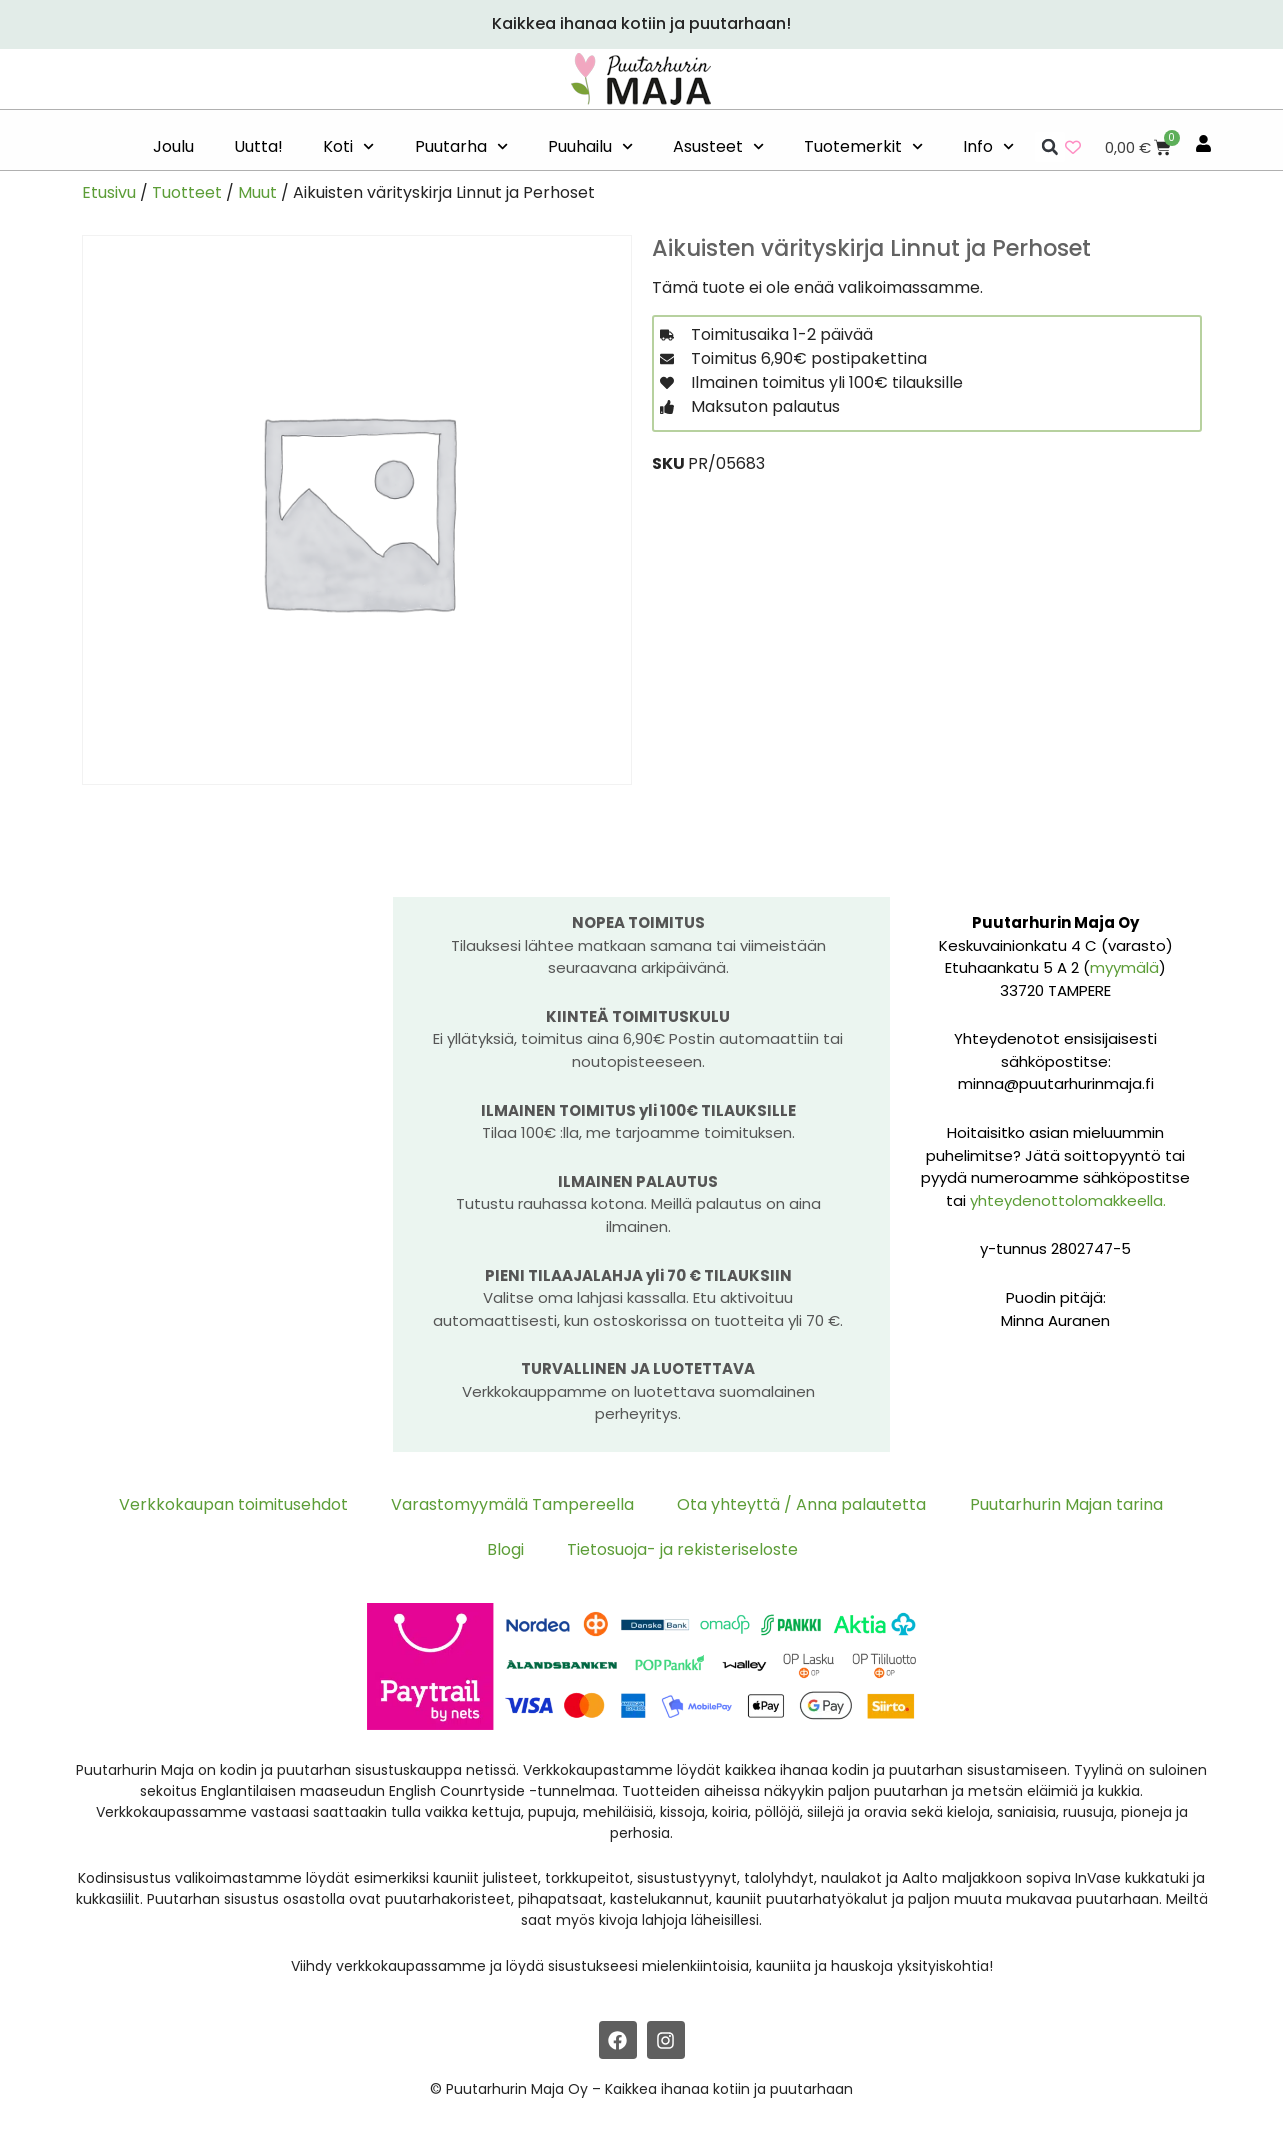  What do you see at coordinates (1068, 1200) in the screenshot?
I see `yhteydenottolomakkeella.` at bounding box center [1068, 1200].